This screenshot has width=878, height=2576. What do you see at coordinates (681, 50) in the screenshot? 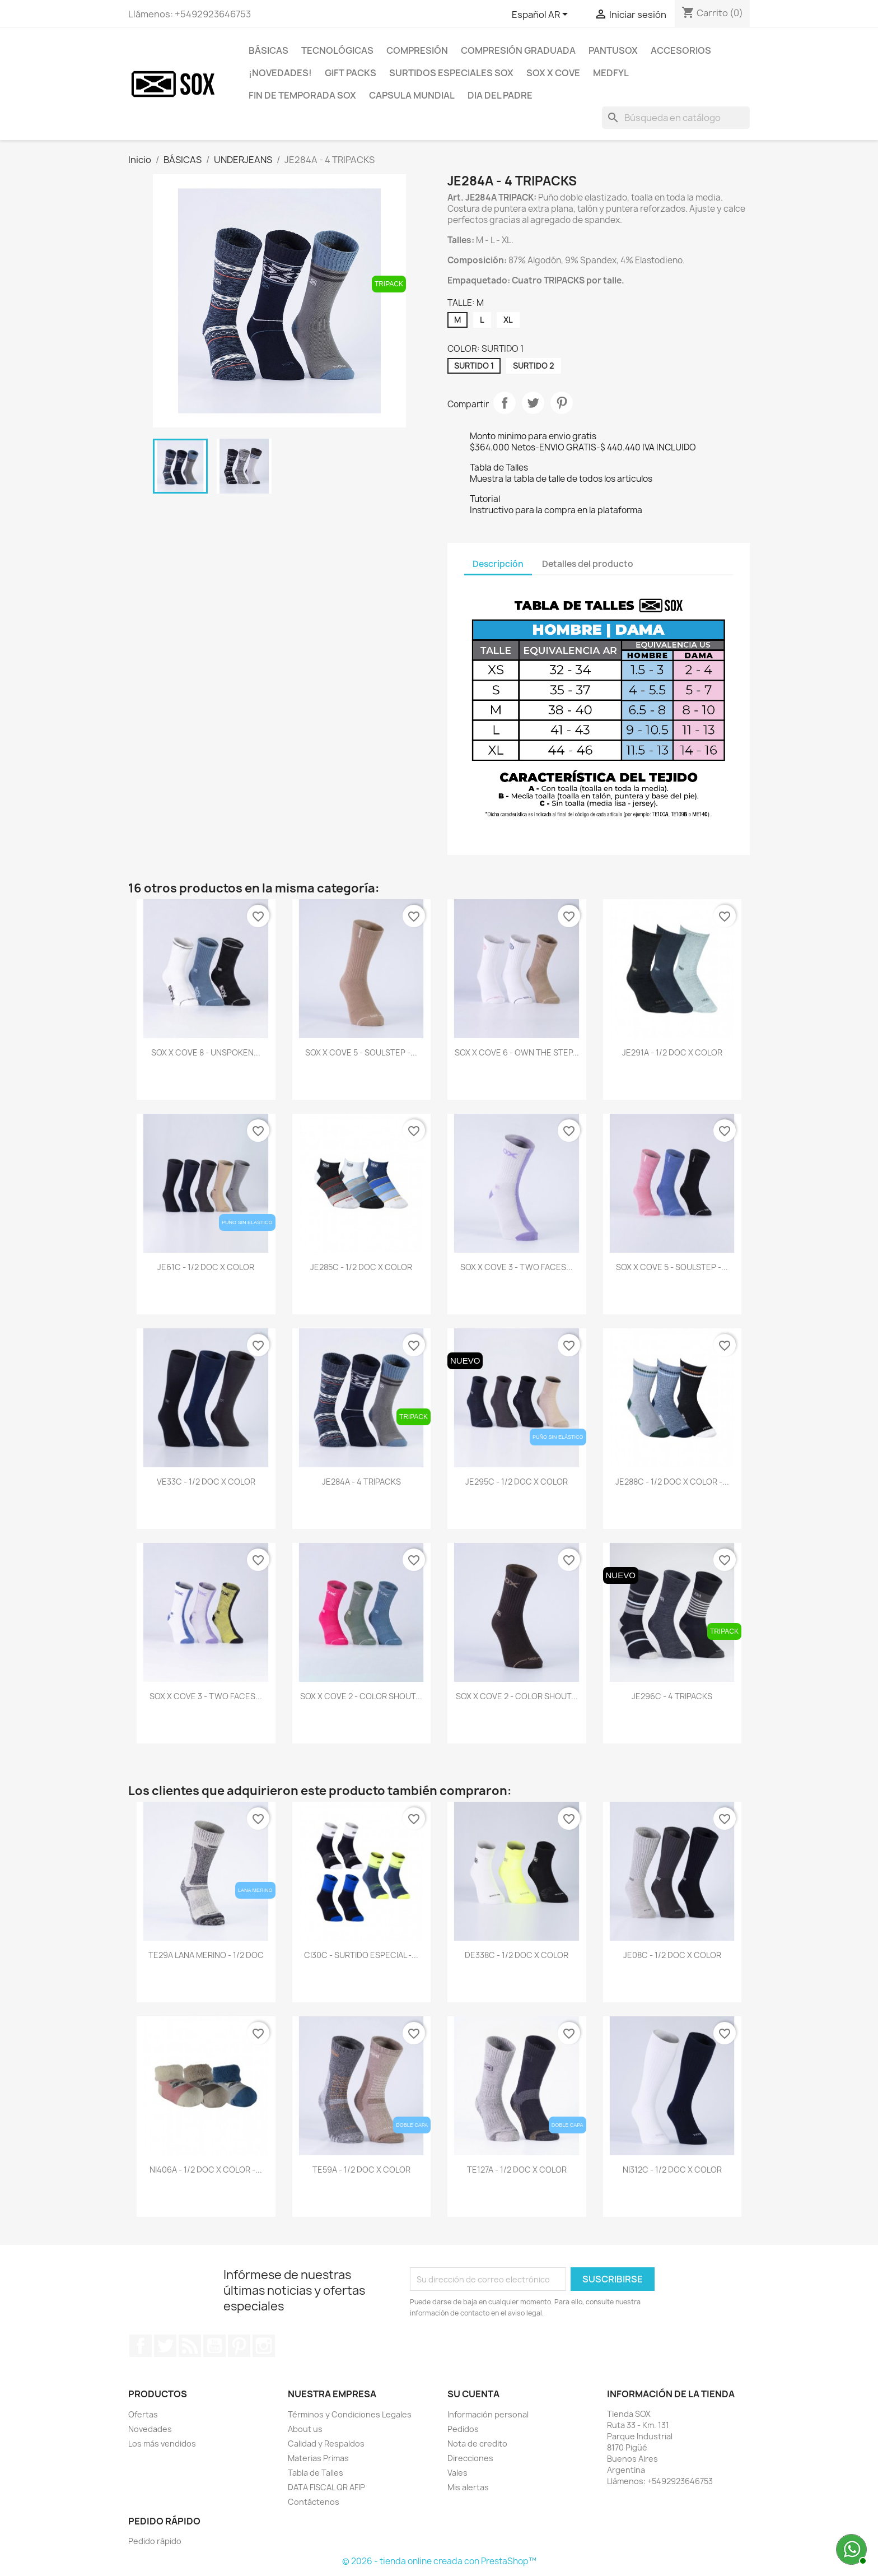
I see `ACCESORIOS` at bounding box center [681, 50].